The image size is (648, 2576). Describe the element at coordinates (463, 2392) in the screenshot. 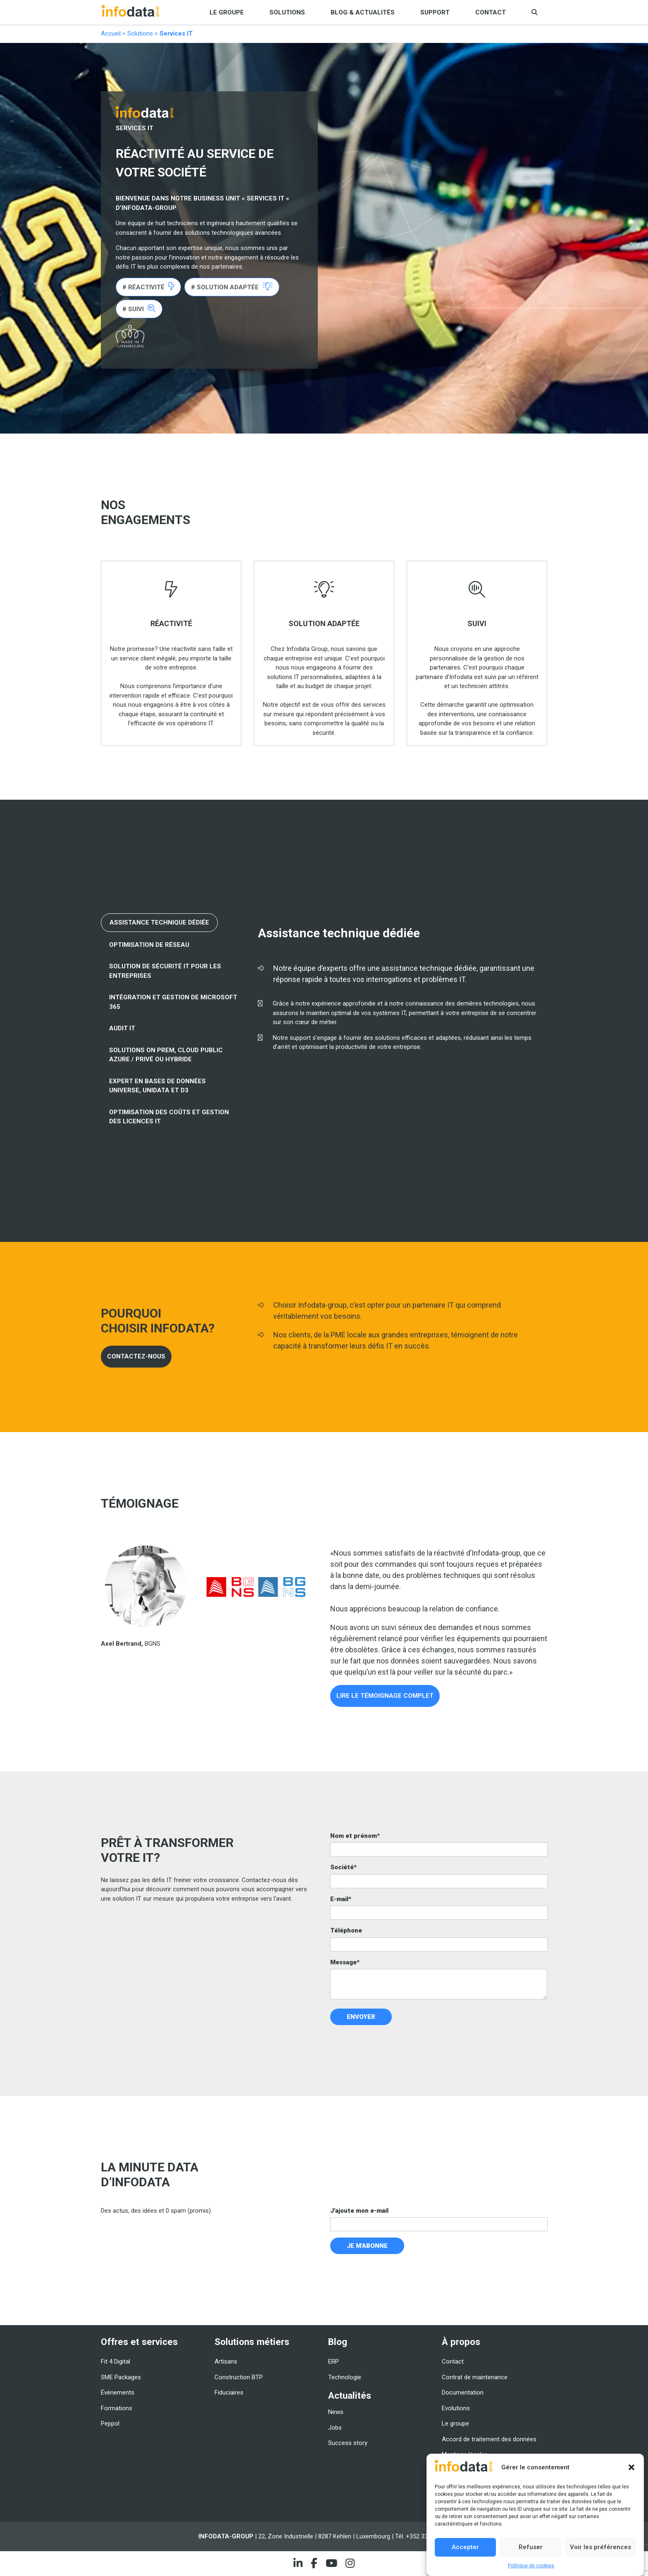

I see `Documentation` at that location.